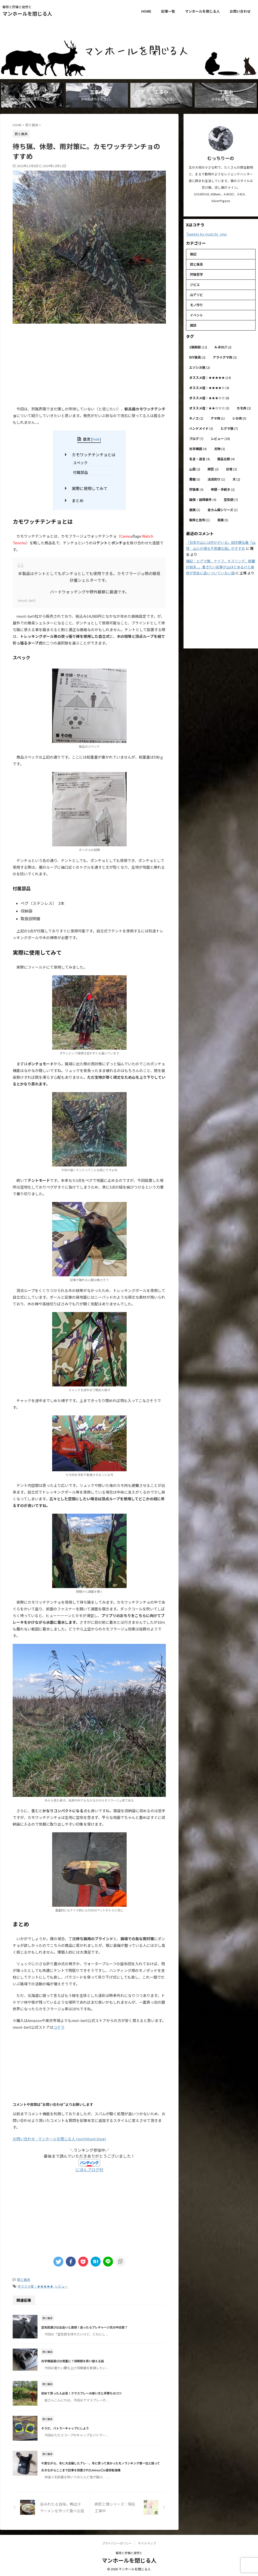  What do you see at coordinates (168, 11) in the screenshot?
I see `記事一覧` at bounding box center [168, 11].